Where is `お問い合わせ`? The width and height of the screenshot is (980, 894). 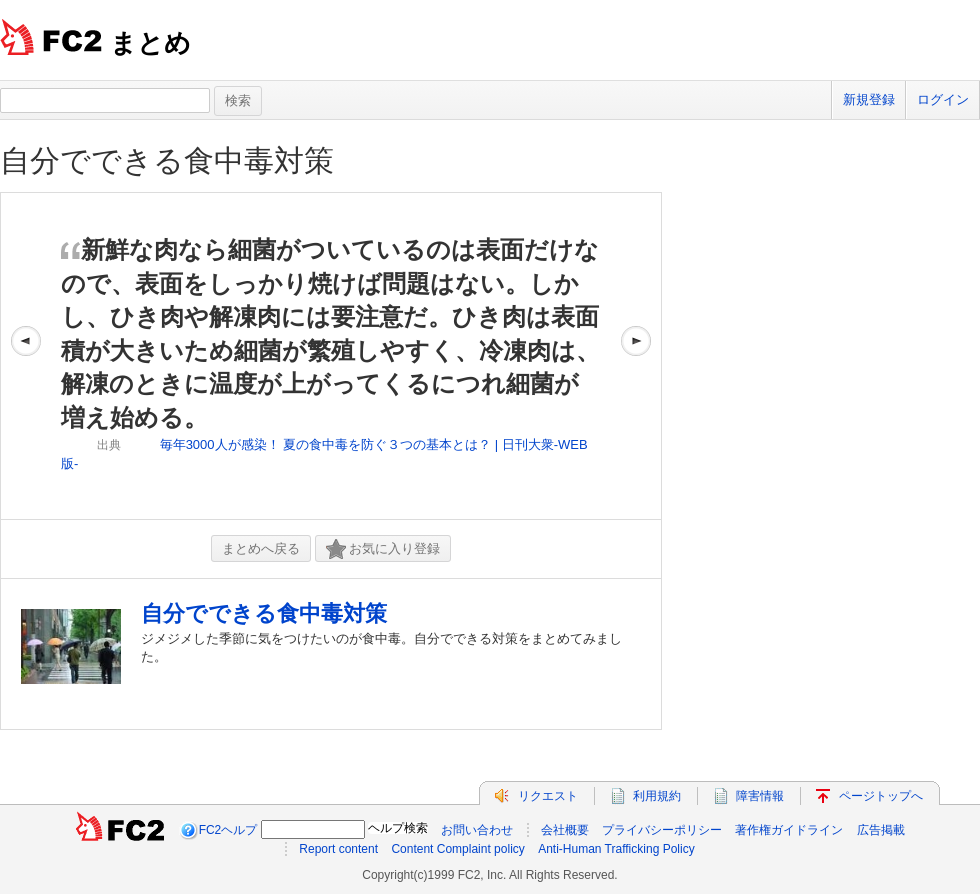
お問い合わせ is located at coordinates (477, 830).